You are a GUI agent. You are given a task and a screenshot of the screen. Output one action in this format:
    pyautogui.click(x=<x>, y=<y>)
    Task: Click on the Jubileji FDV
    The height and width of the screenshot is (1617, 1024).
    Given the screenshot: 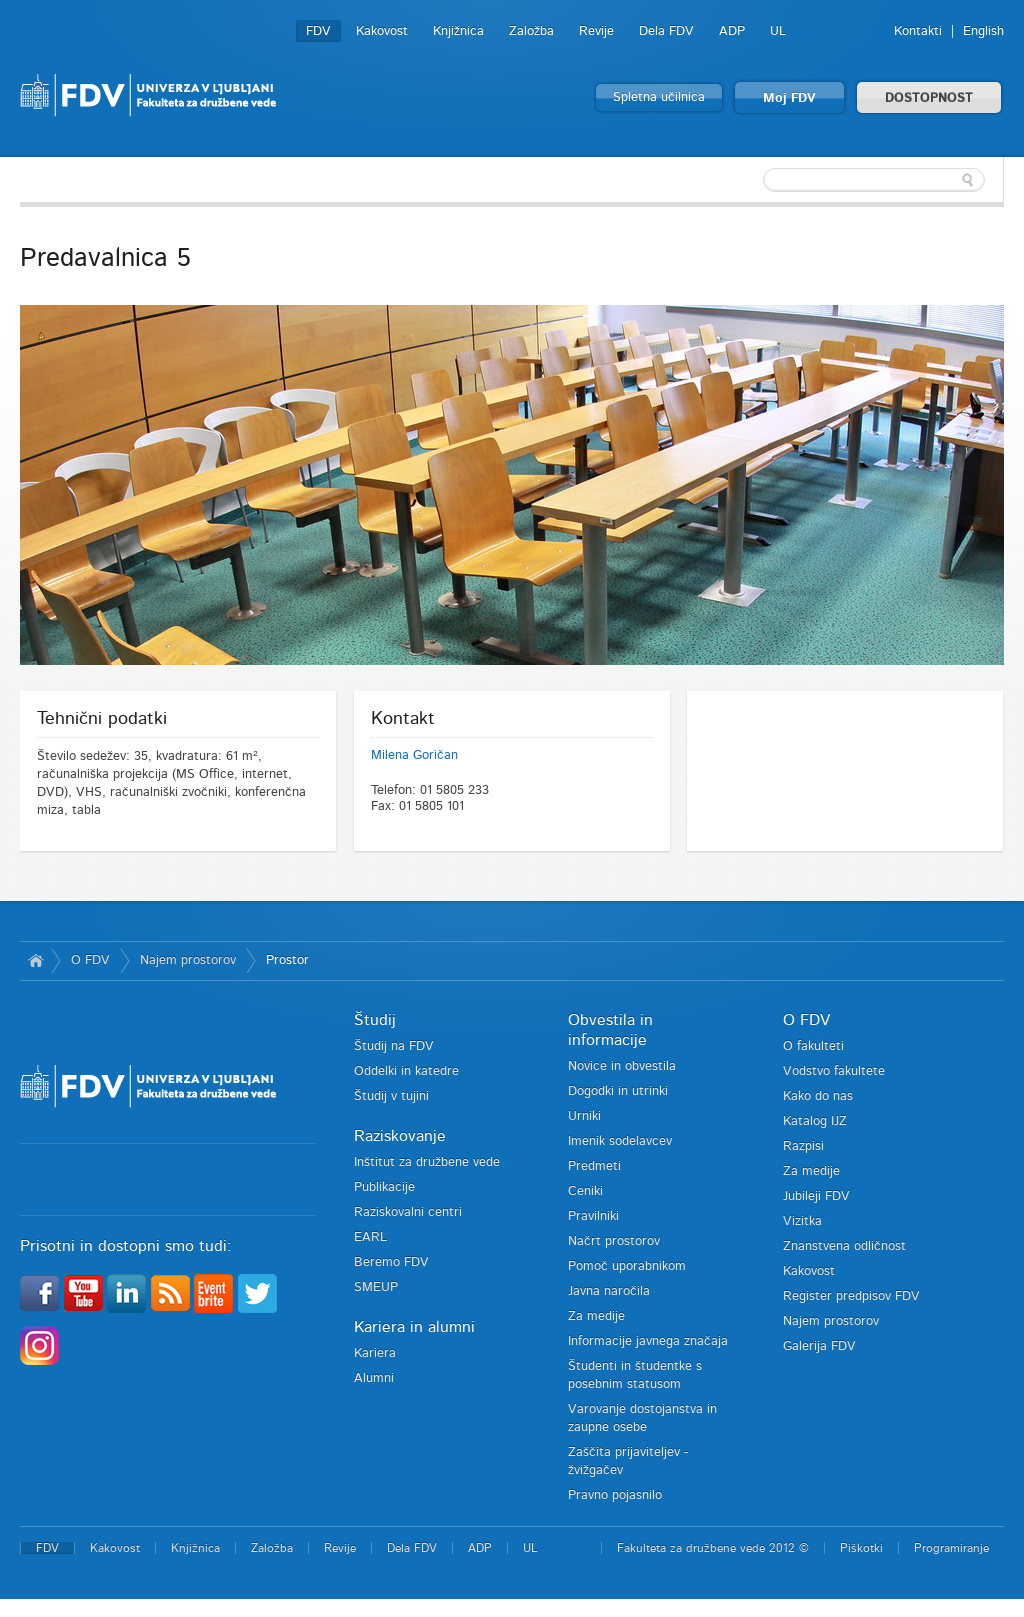 What is the action you would take?
    pyautogui.click(x=816, y=1196)
    